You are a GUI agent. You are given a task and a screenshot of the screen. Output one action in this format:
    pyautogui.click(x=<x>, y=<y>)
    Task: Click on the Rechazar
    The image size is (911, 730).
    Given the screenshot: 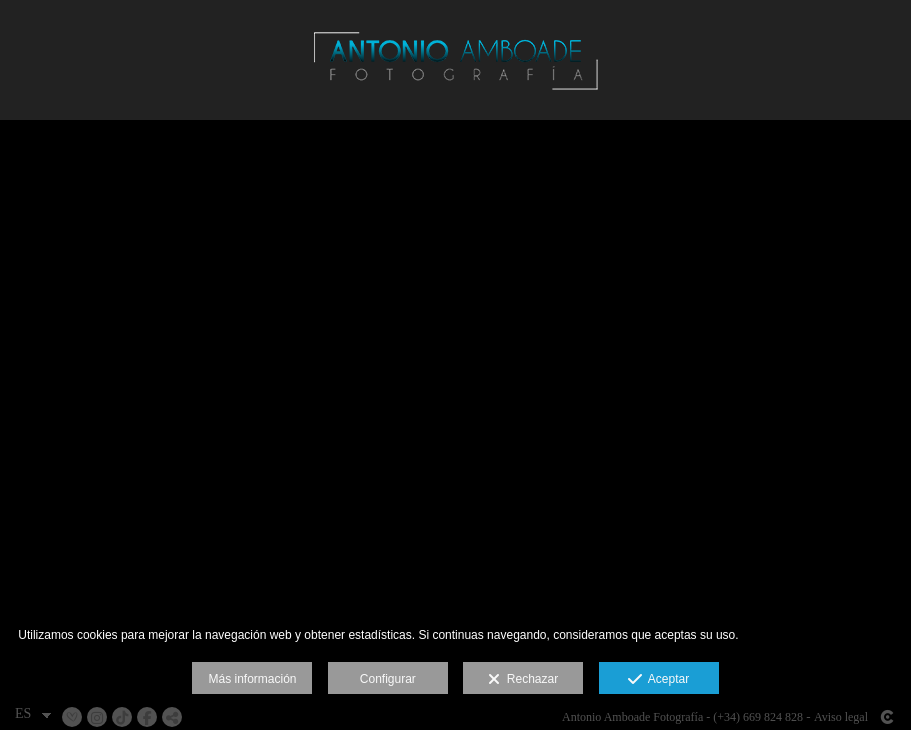 What is the action you would take?
    pyautogui.click(x=523, y=680)
    